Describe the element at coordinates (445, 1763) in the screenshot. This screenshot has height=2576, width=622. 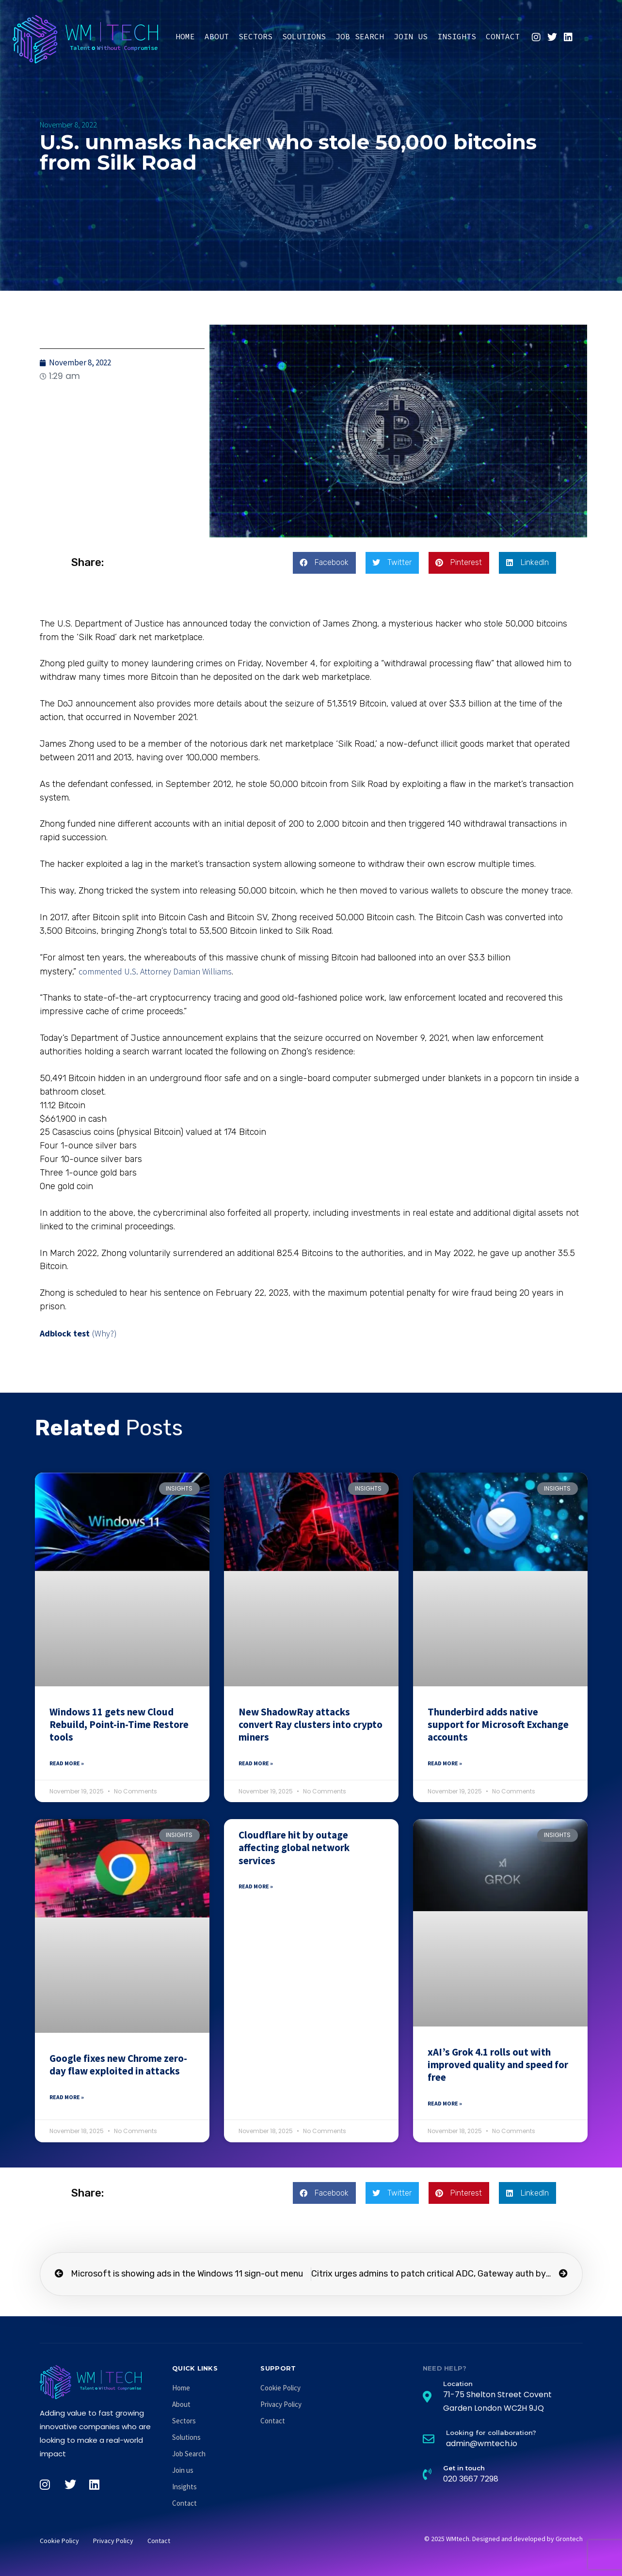
I see `Read More » [Read more about Thunderbird adds native support for Microsoft Exchange accounts]` at that location.